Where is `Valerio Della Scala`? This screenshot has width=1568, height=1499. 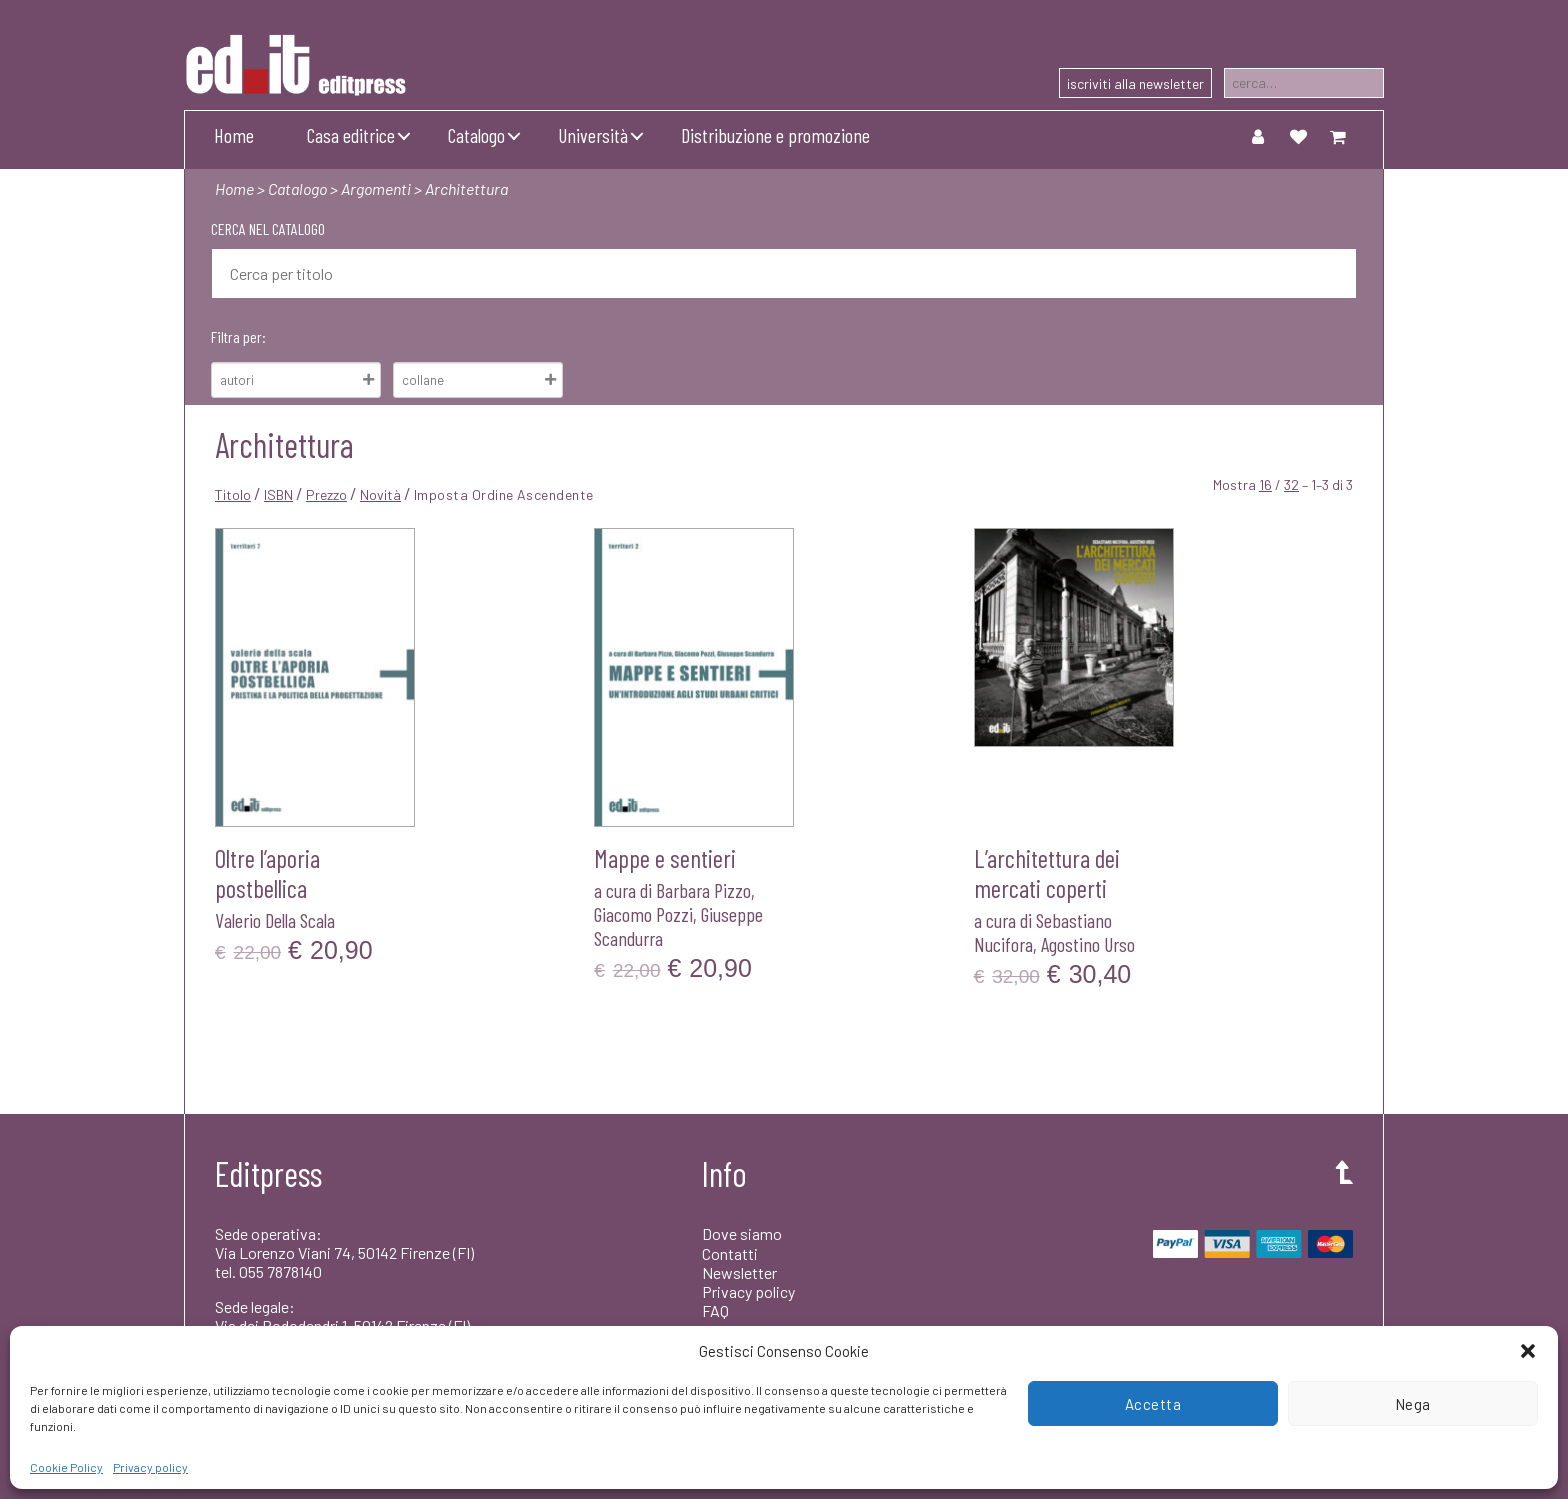
Valerio Della Scala is located at coordinates (275, 920).